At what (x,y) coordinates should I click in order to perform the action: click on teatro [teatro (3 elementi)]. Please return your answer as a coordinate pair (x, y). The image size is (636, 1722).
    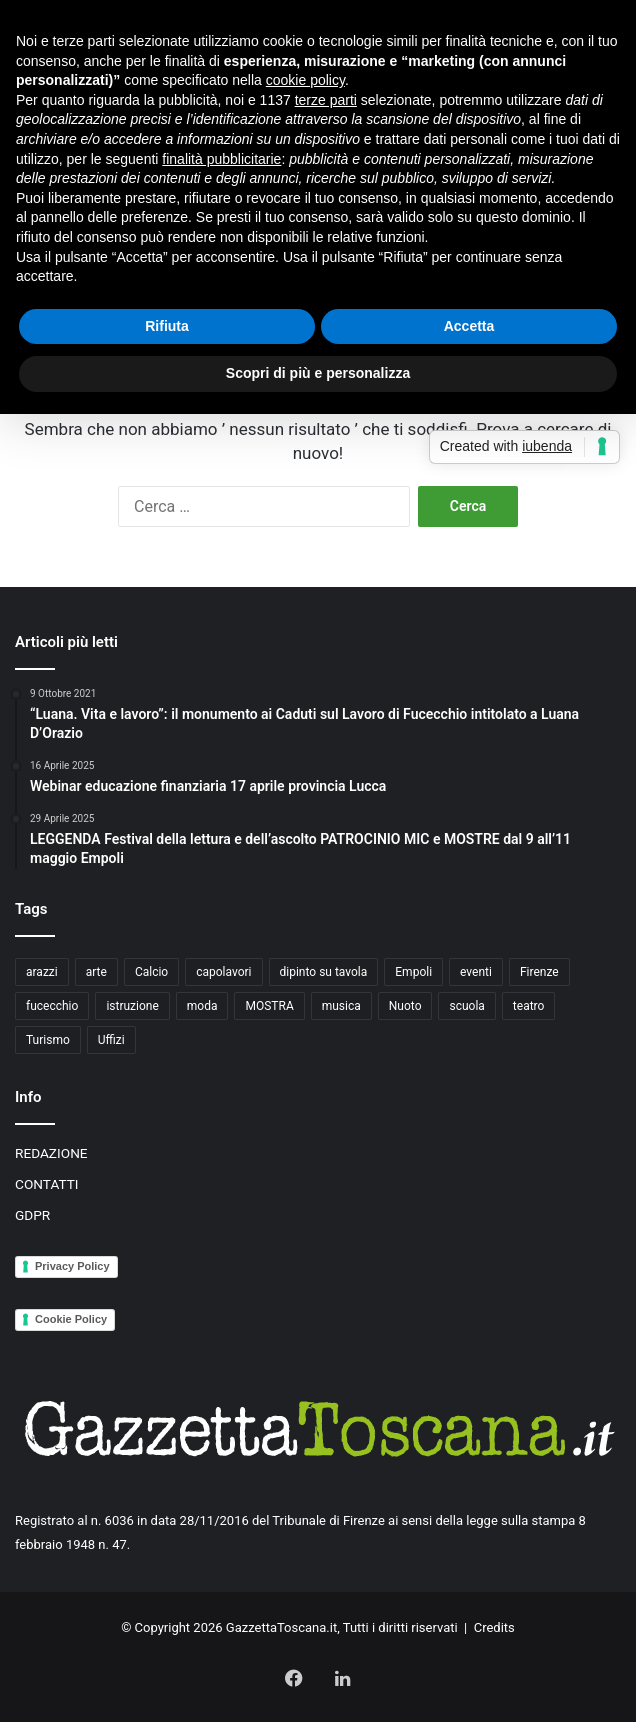
    Looking at the image, I should click on (529, 1006).